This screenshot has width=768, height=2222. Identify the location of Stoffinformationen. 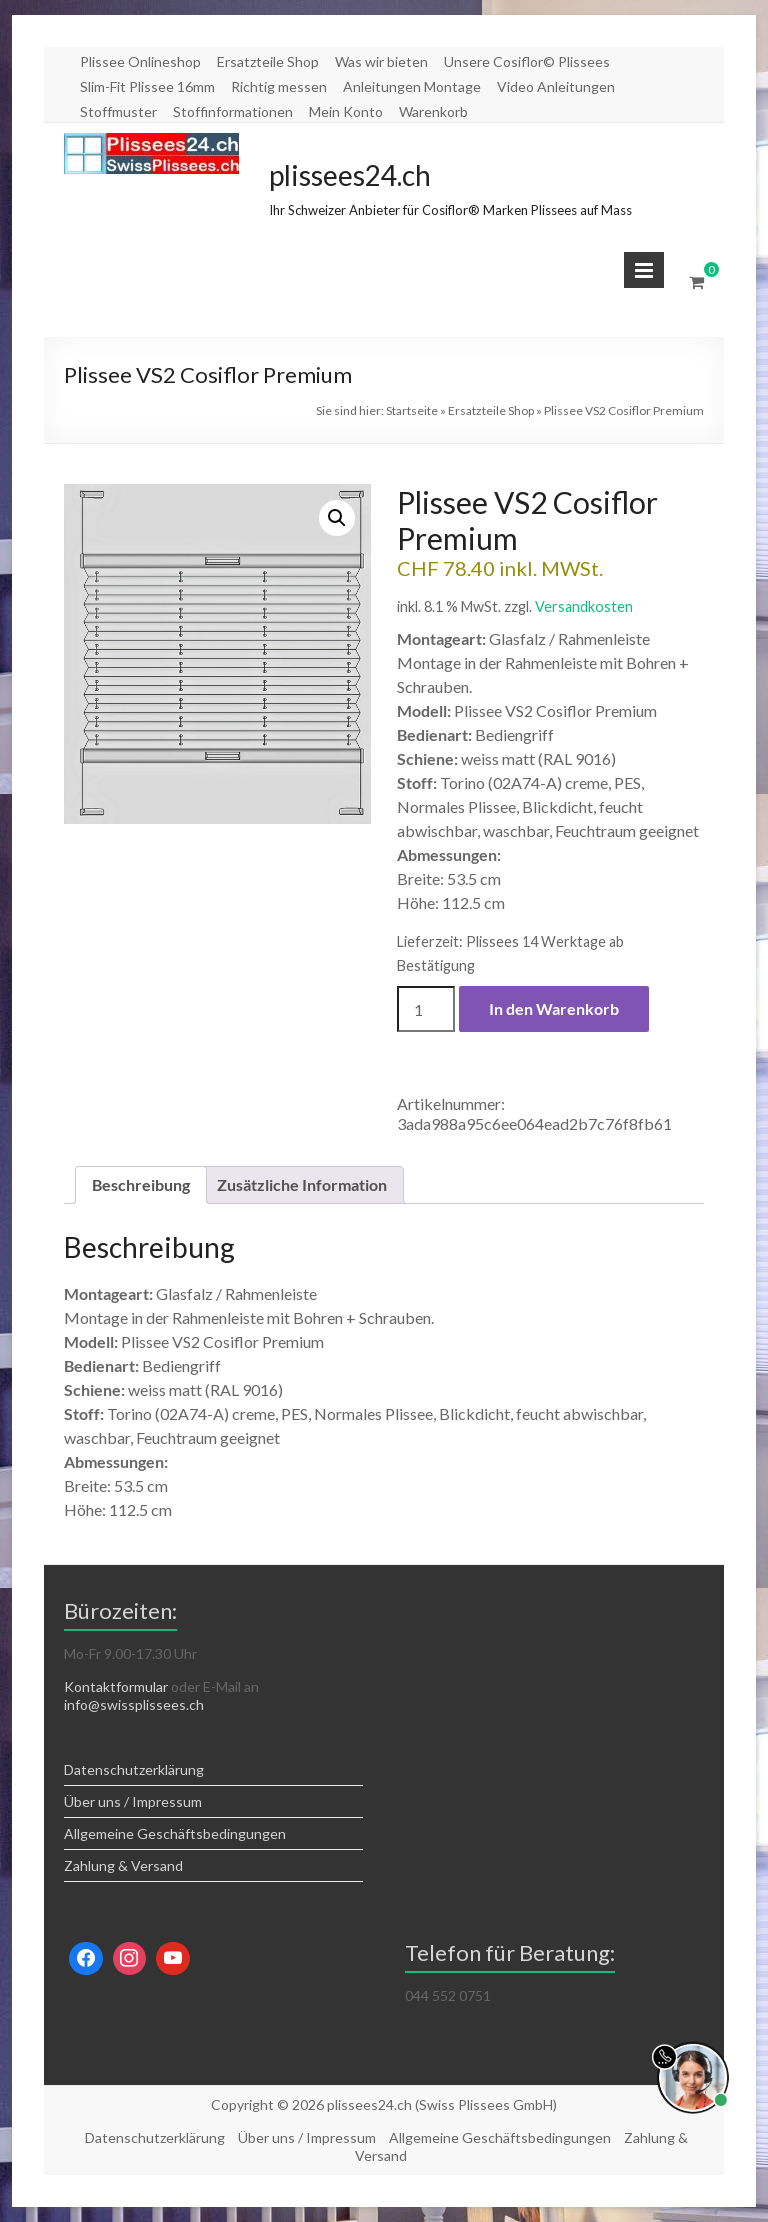
(233, 111).